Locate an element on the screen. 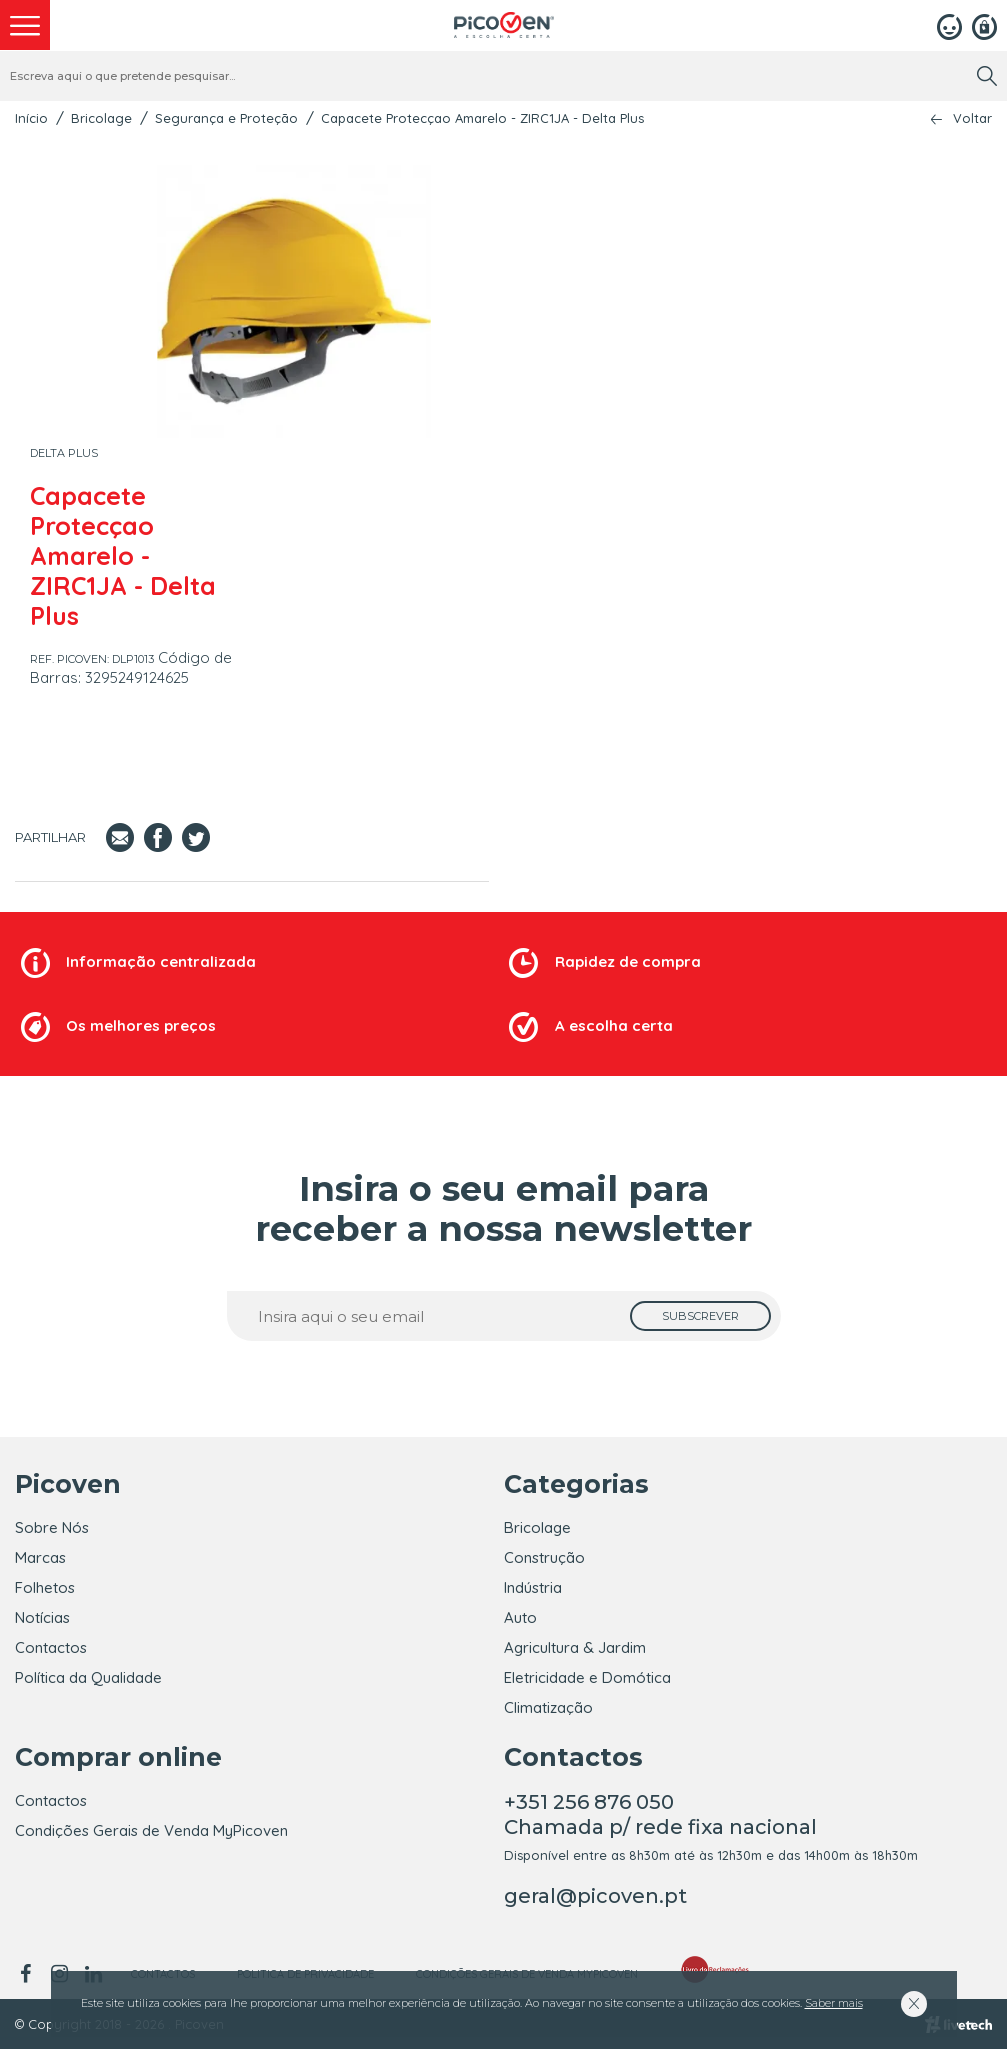  Climatização is located at coordinates (548, 1707).